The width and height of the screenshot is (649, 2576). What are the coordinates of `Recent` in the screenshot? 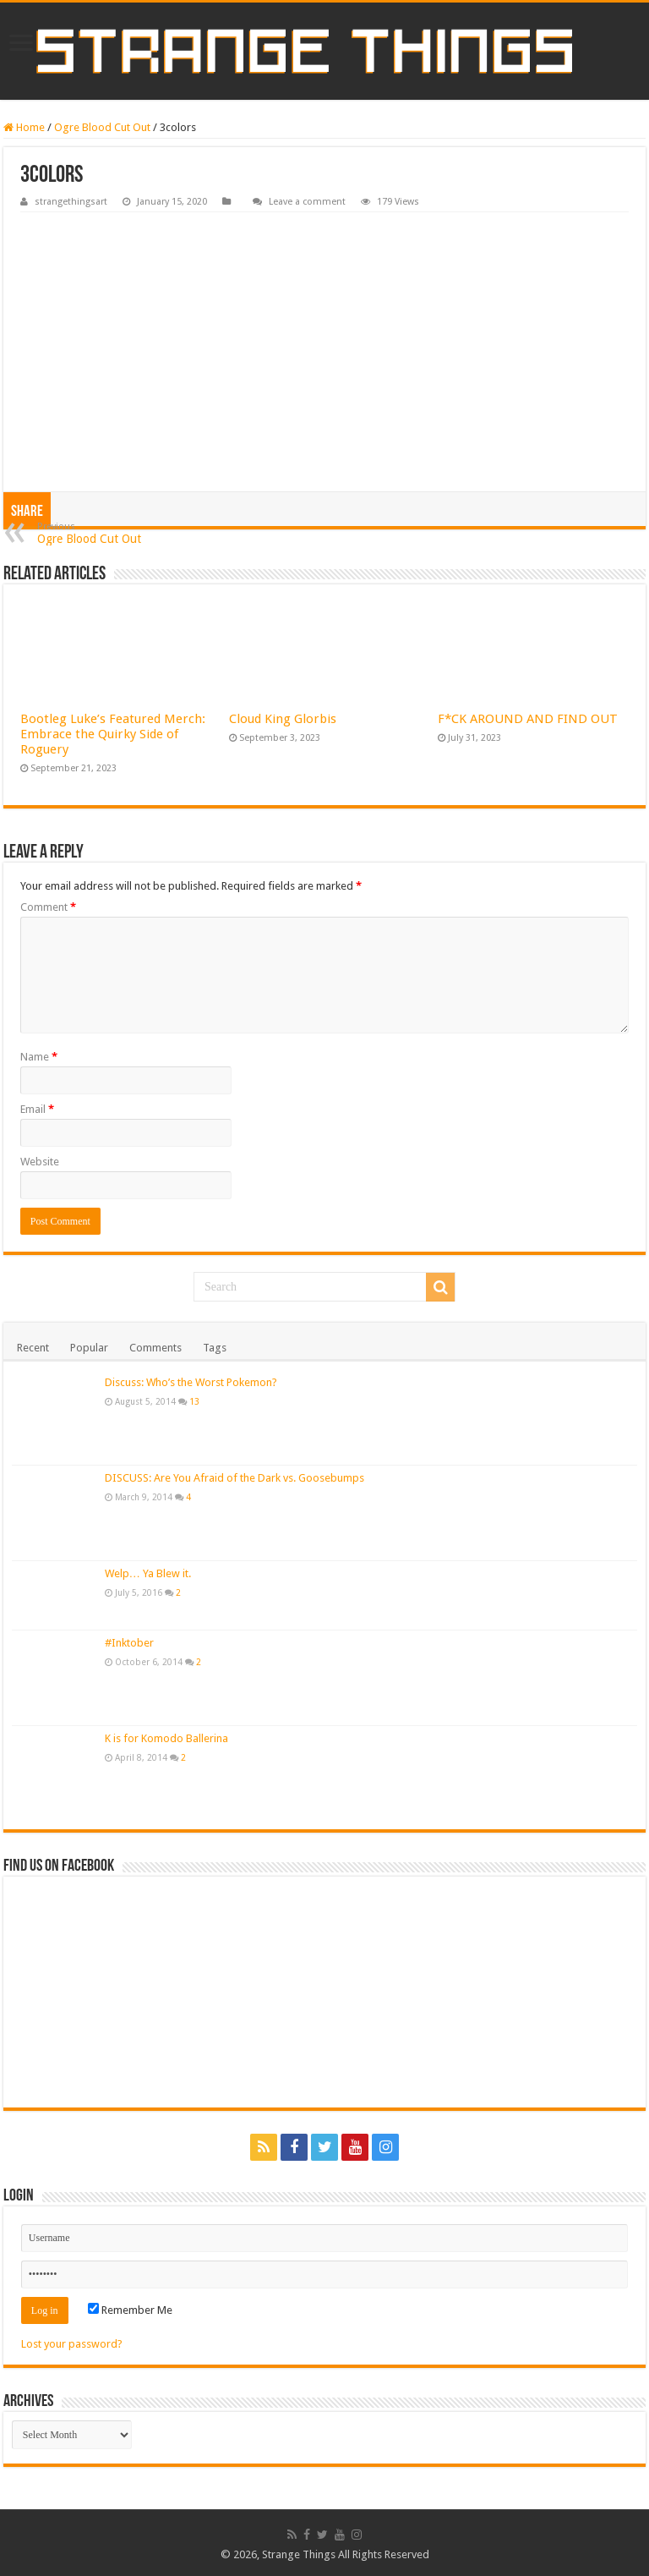 It's located at (33, 1347).